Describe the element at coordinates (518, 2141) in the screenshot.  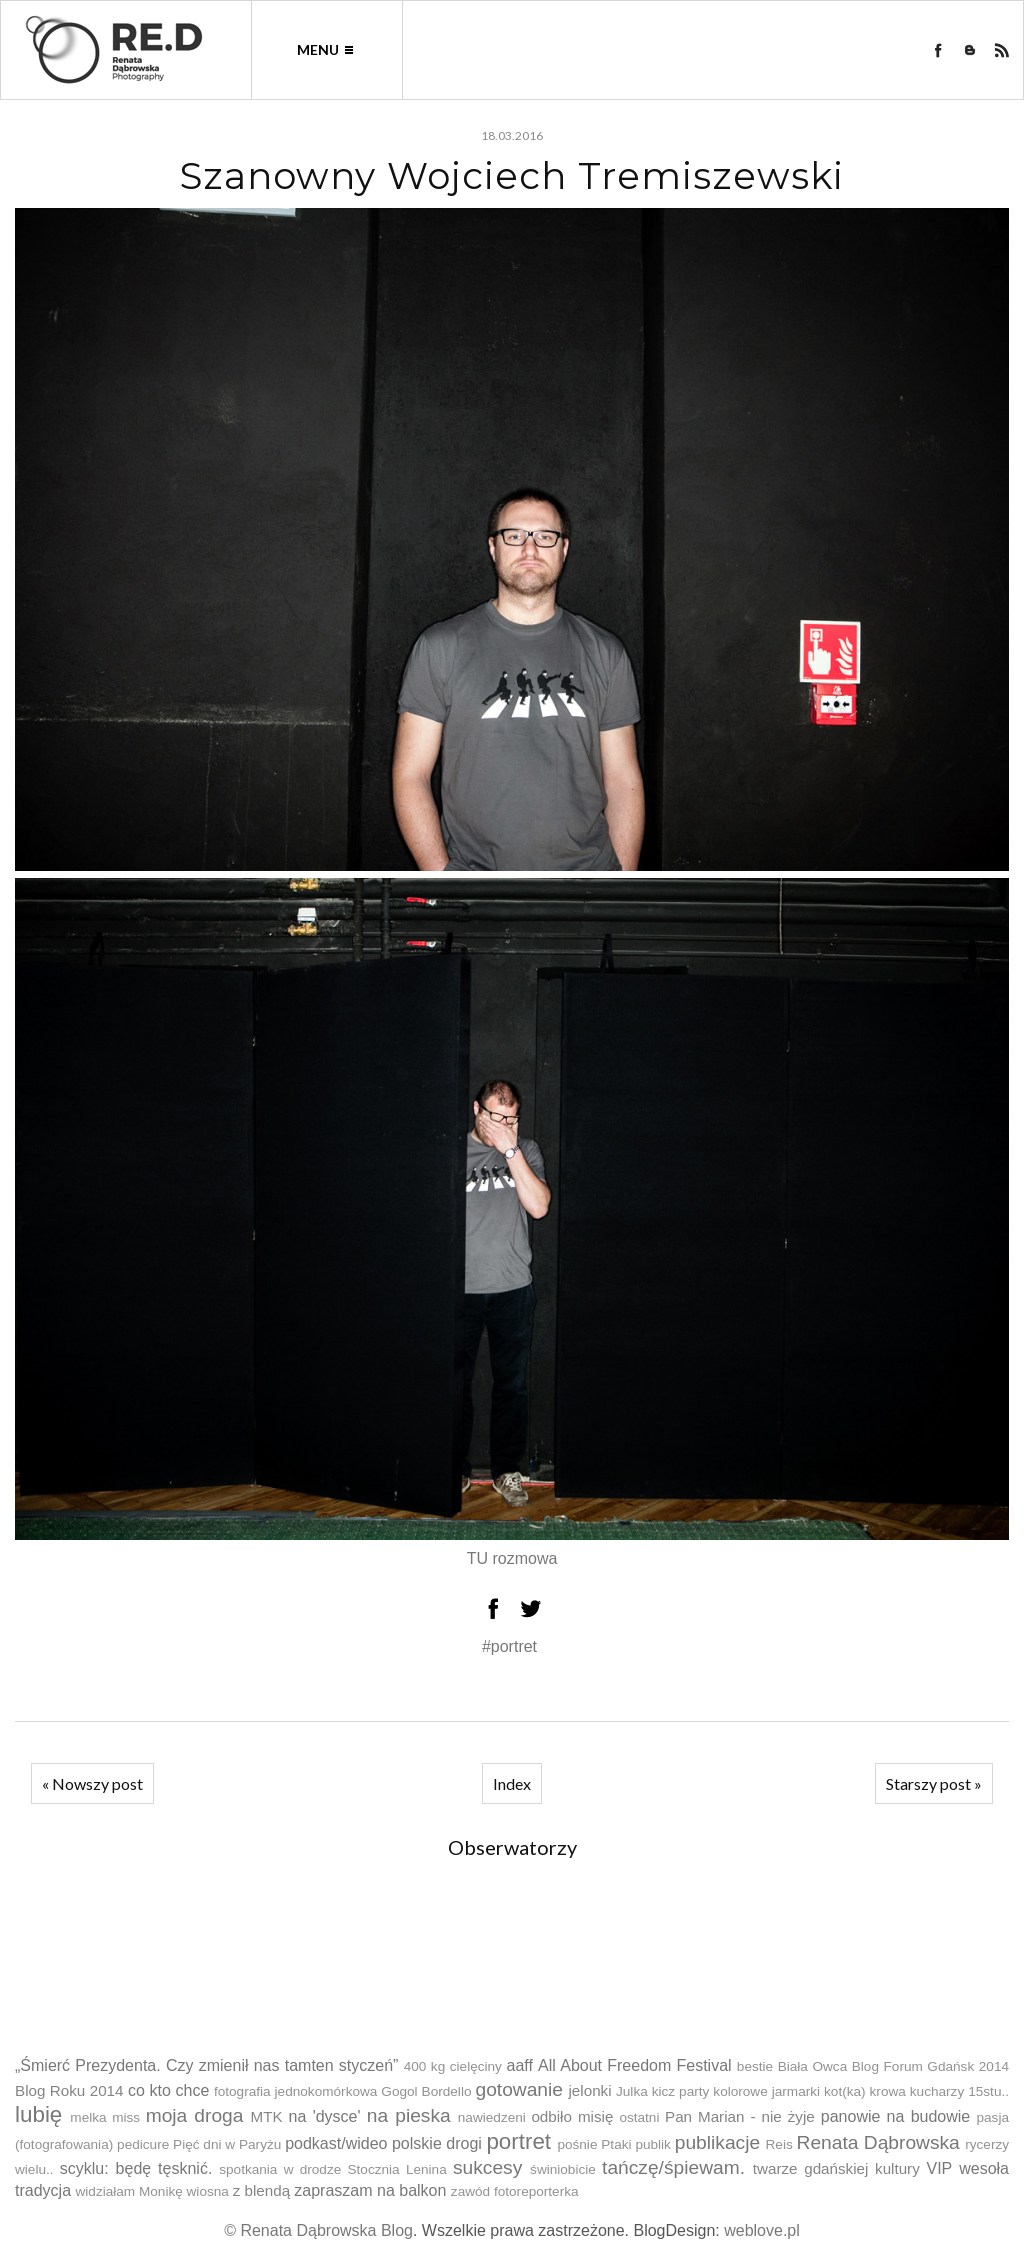
I see `portret` at that location.